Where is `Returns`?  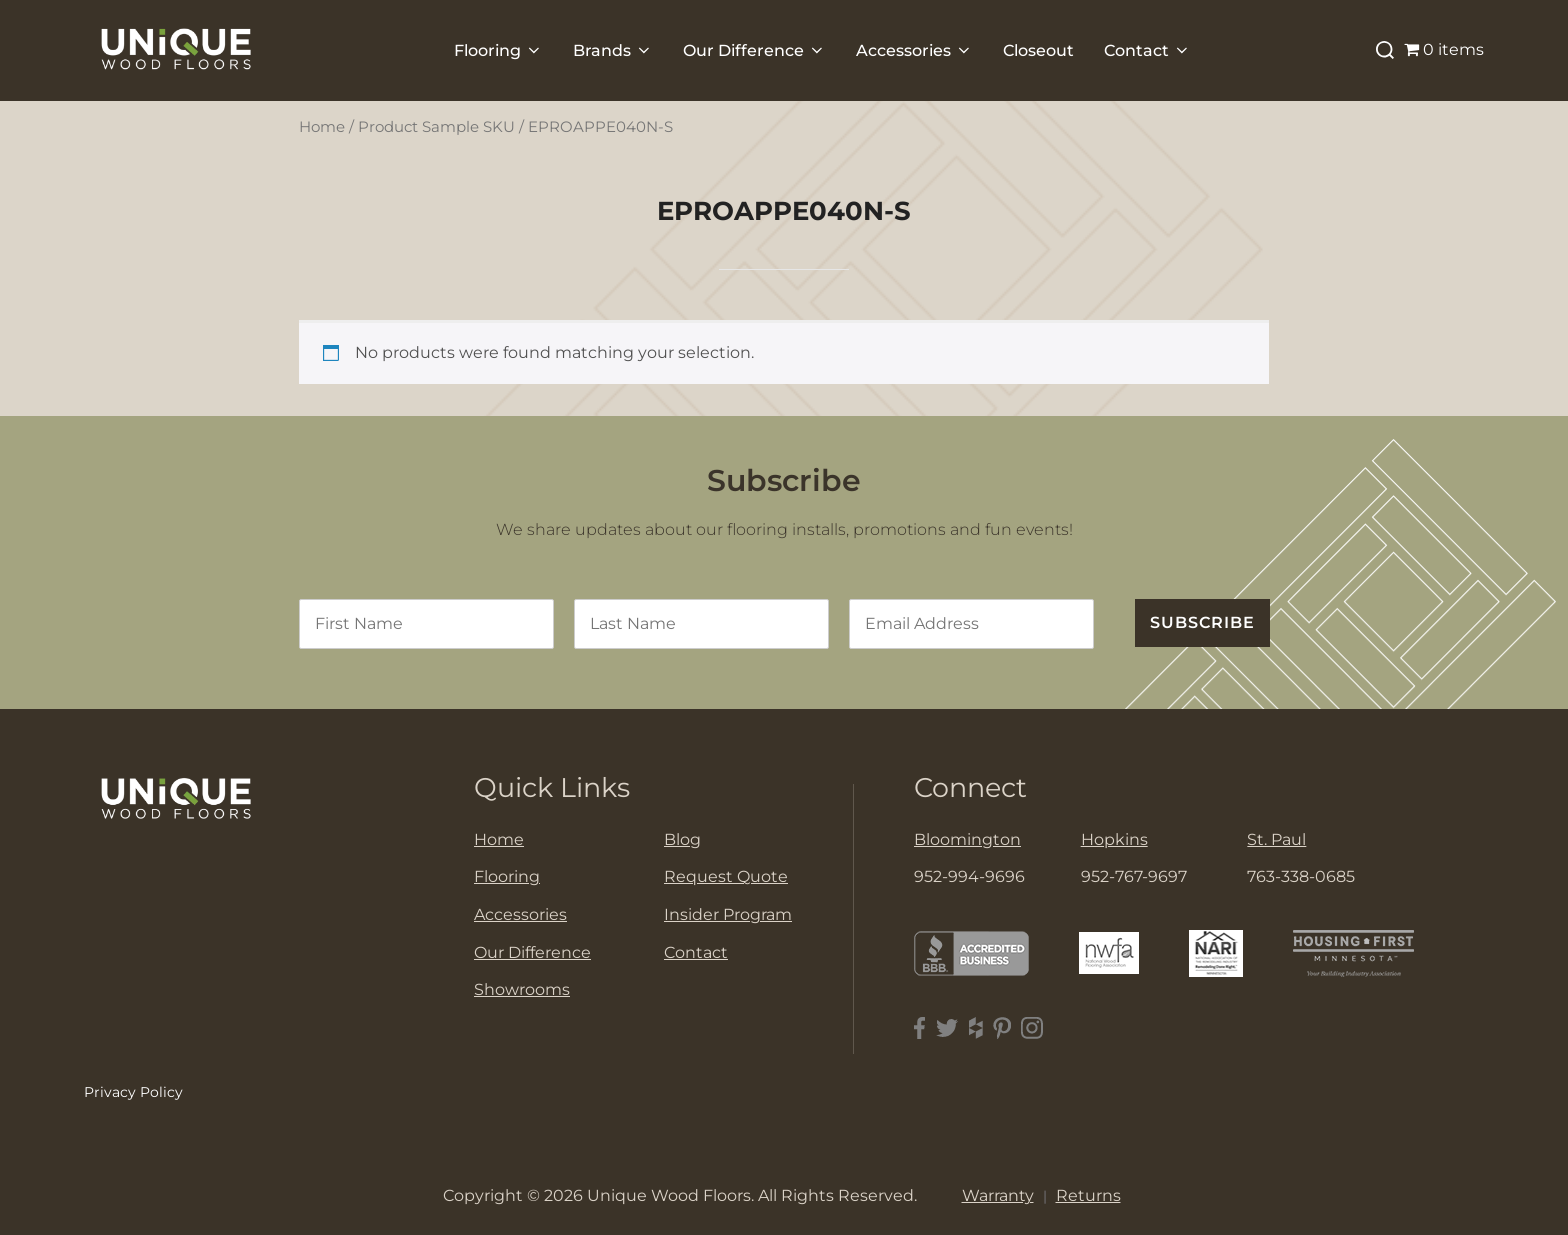 Returns is located at coordinates (1088, 1195).